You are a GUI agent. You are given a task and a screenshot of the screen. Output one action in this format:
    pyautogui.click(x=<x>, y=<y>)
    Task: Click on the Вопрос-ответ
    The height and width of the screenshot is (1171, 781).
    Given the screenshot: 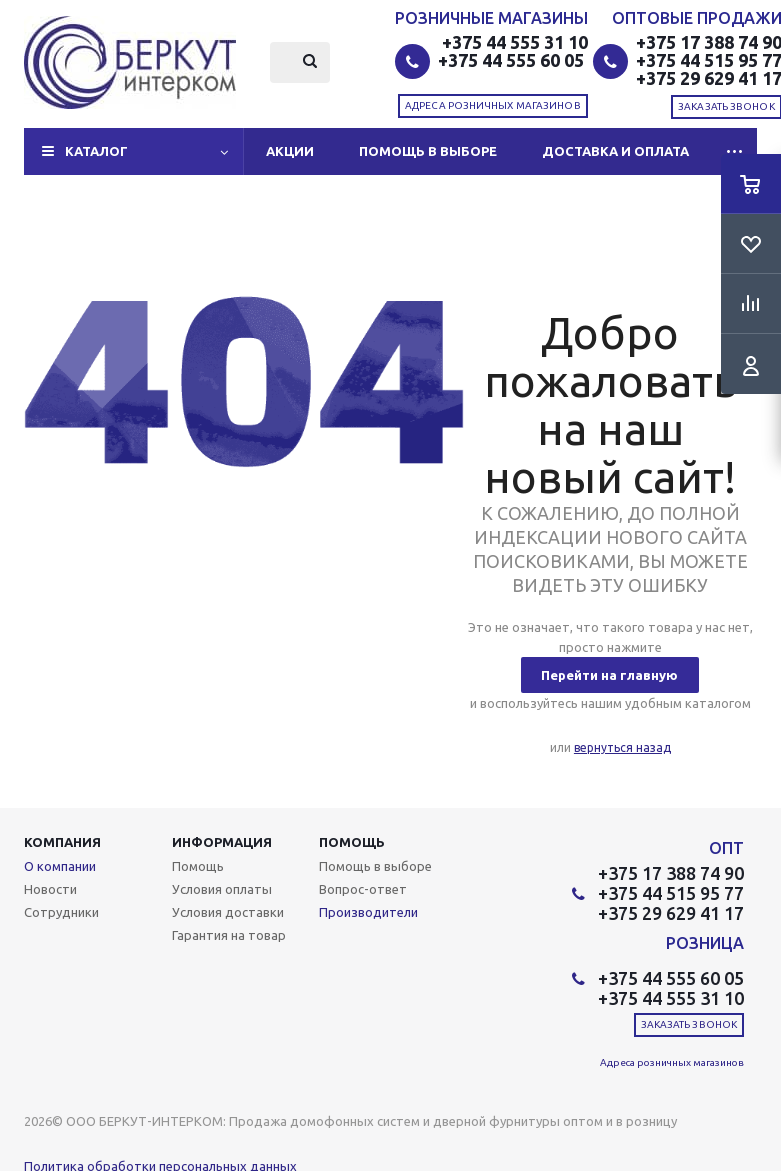 What is the action you would take?
    pyautogui.click(x=363, y=889)
    